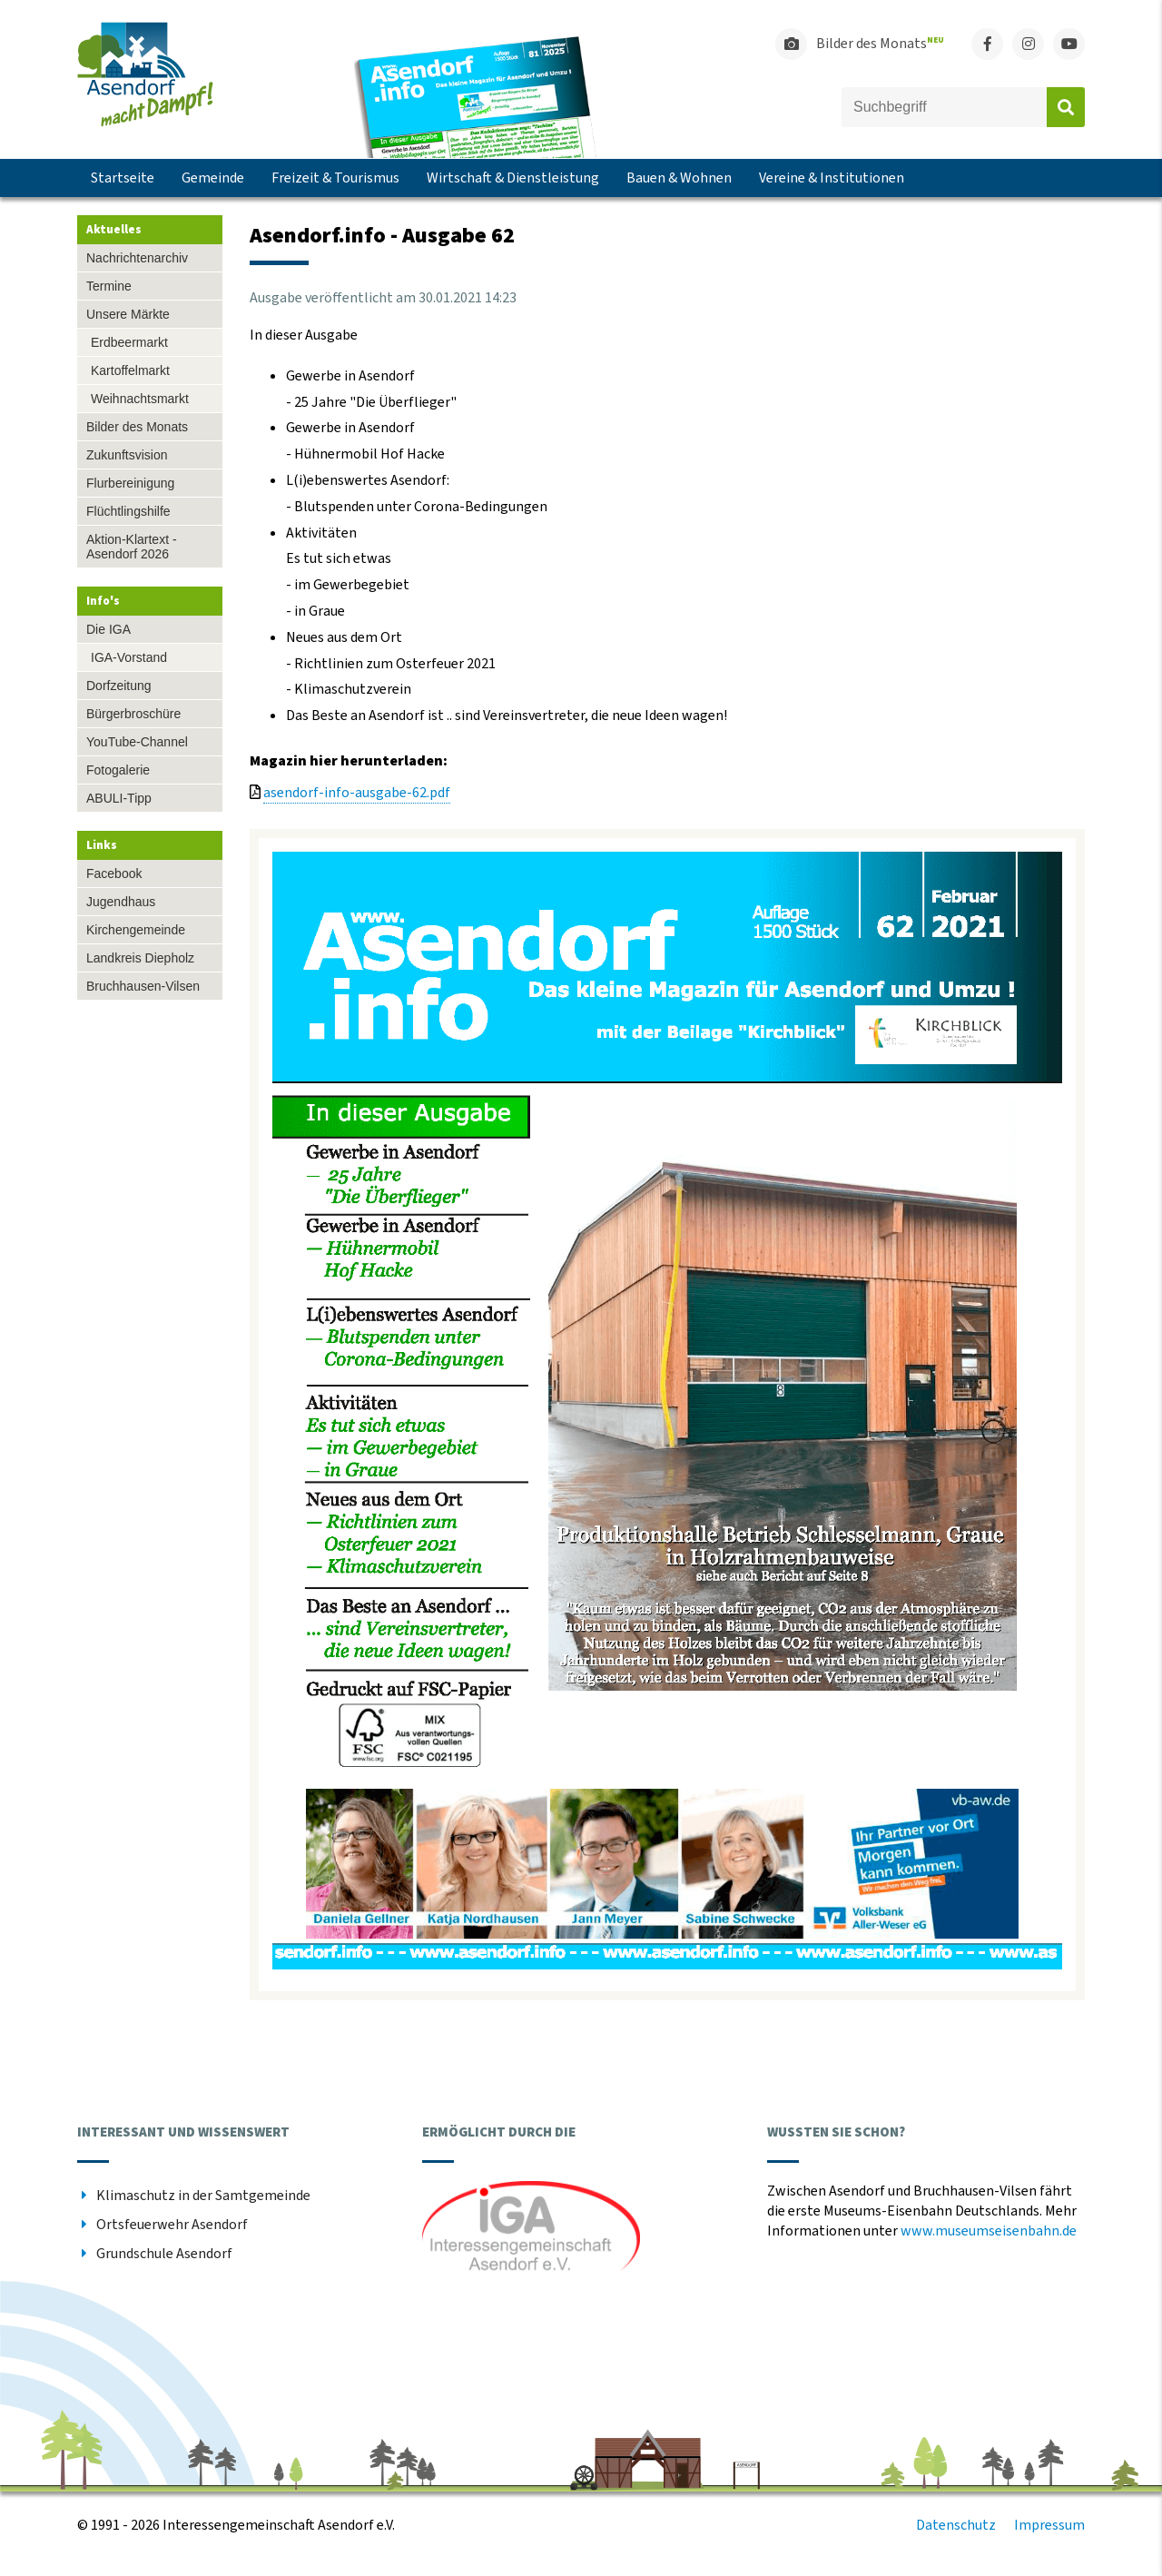 The height and width of the screenshot is (2576, 1162). I want to click on Grundschule Asendorf, so click(164, 2254).